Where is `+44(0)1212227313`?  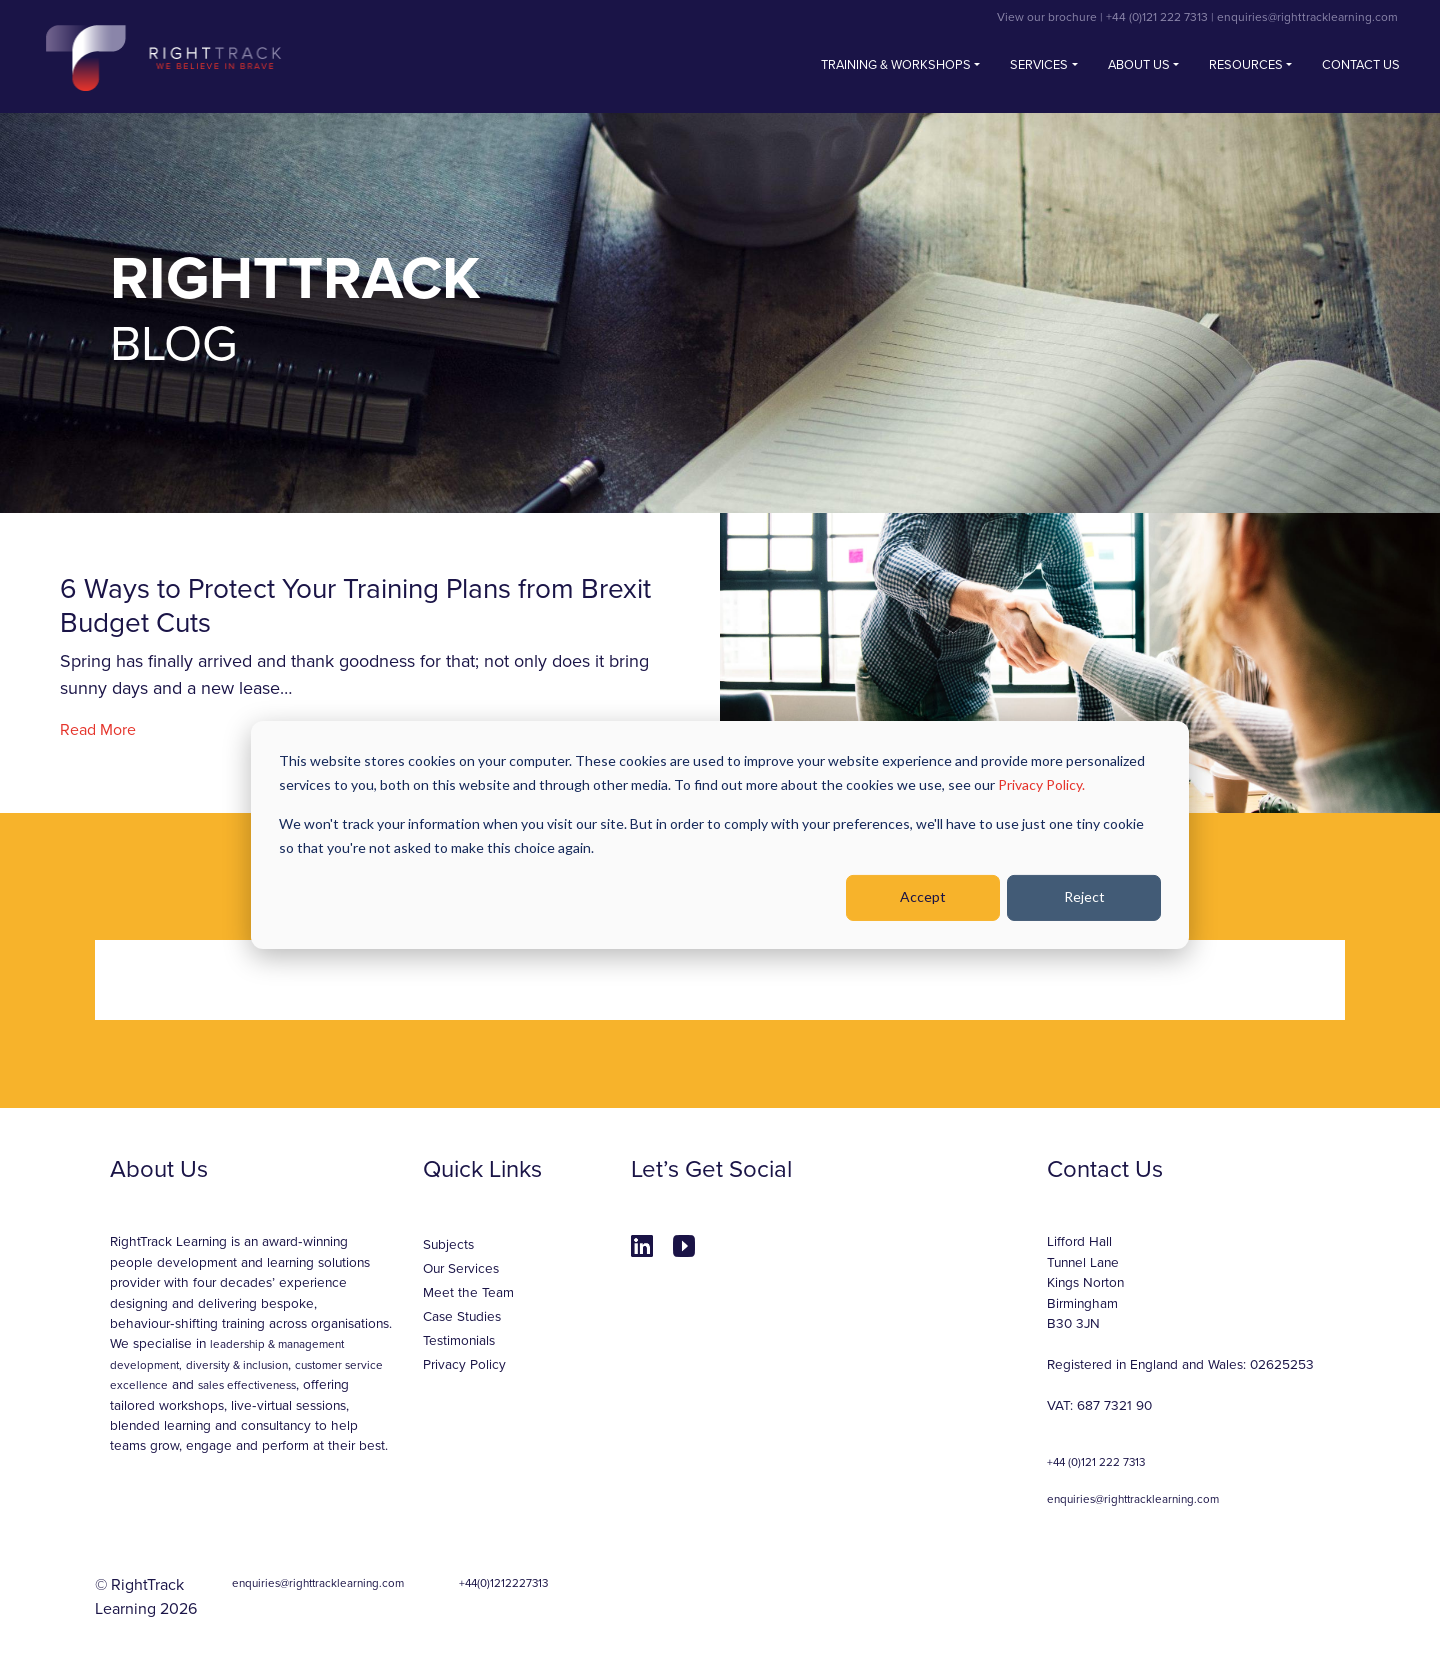
+44(0)1212227313 is located at coordinates (503, 1583).